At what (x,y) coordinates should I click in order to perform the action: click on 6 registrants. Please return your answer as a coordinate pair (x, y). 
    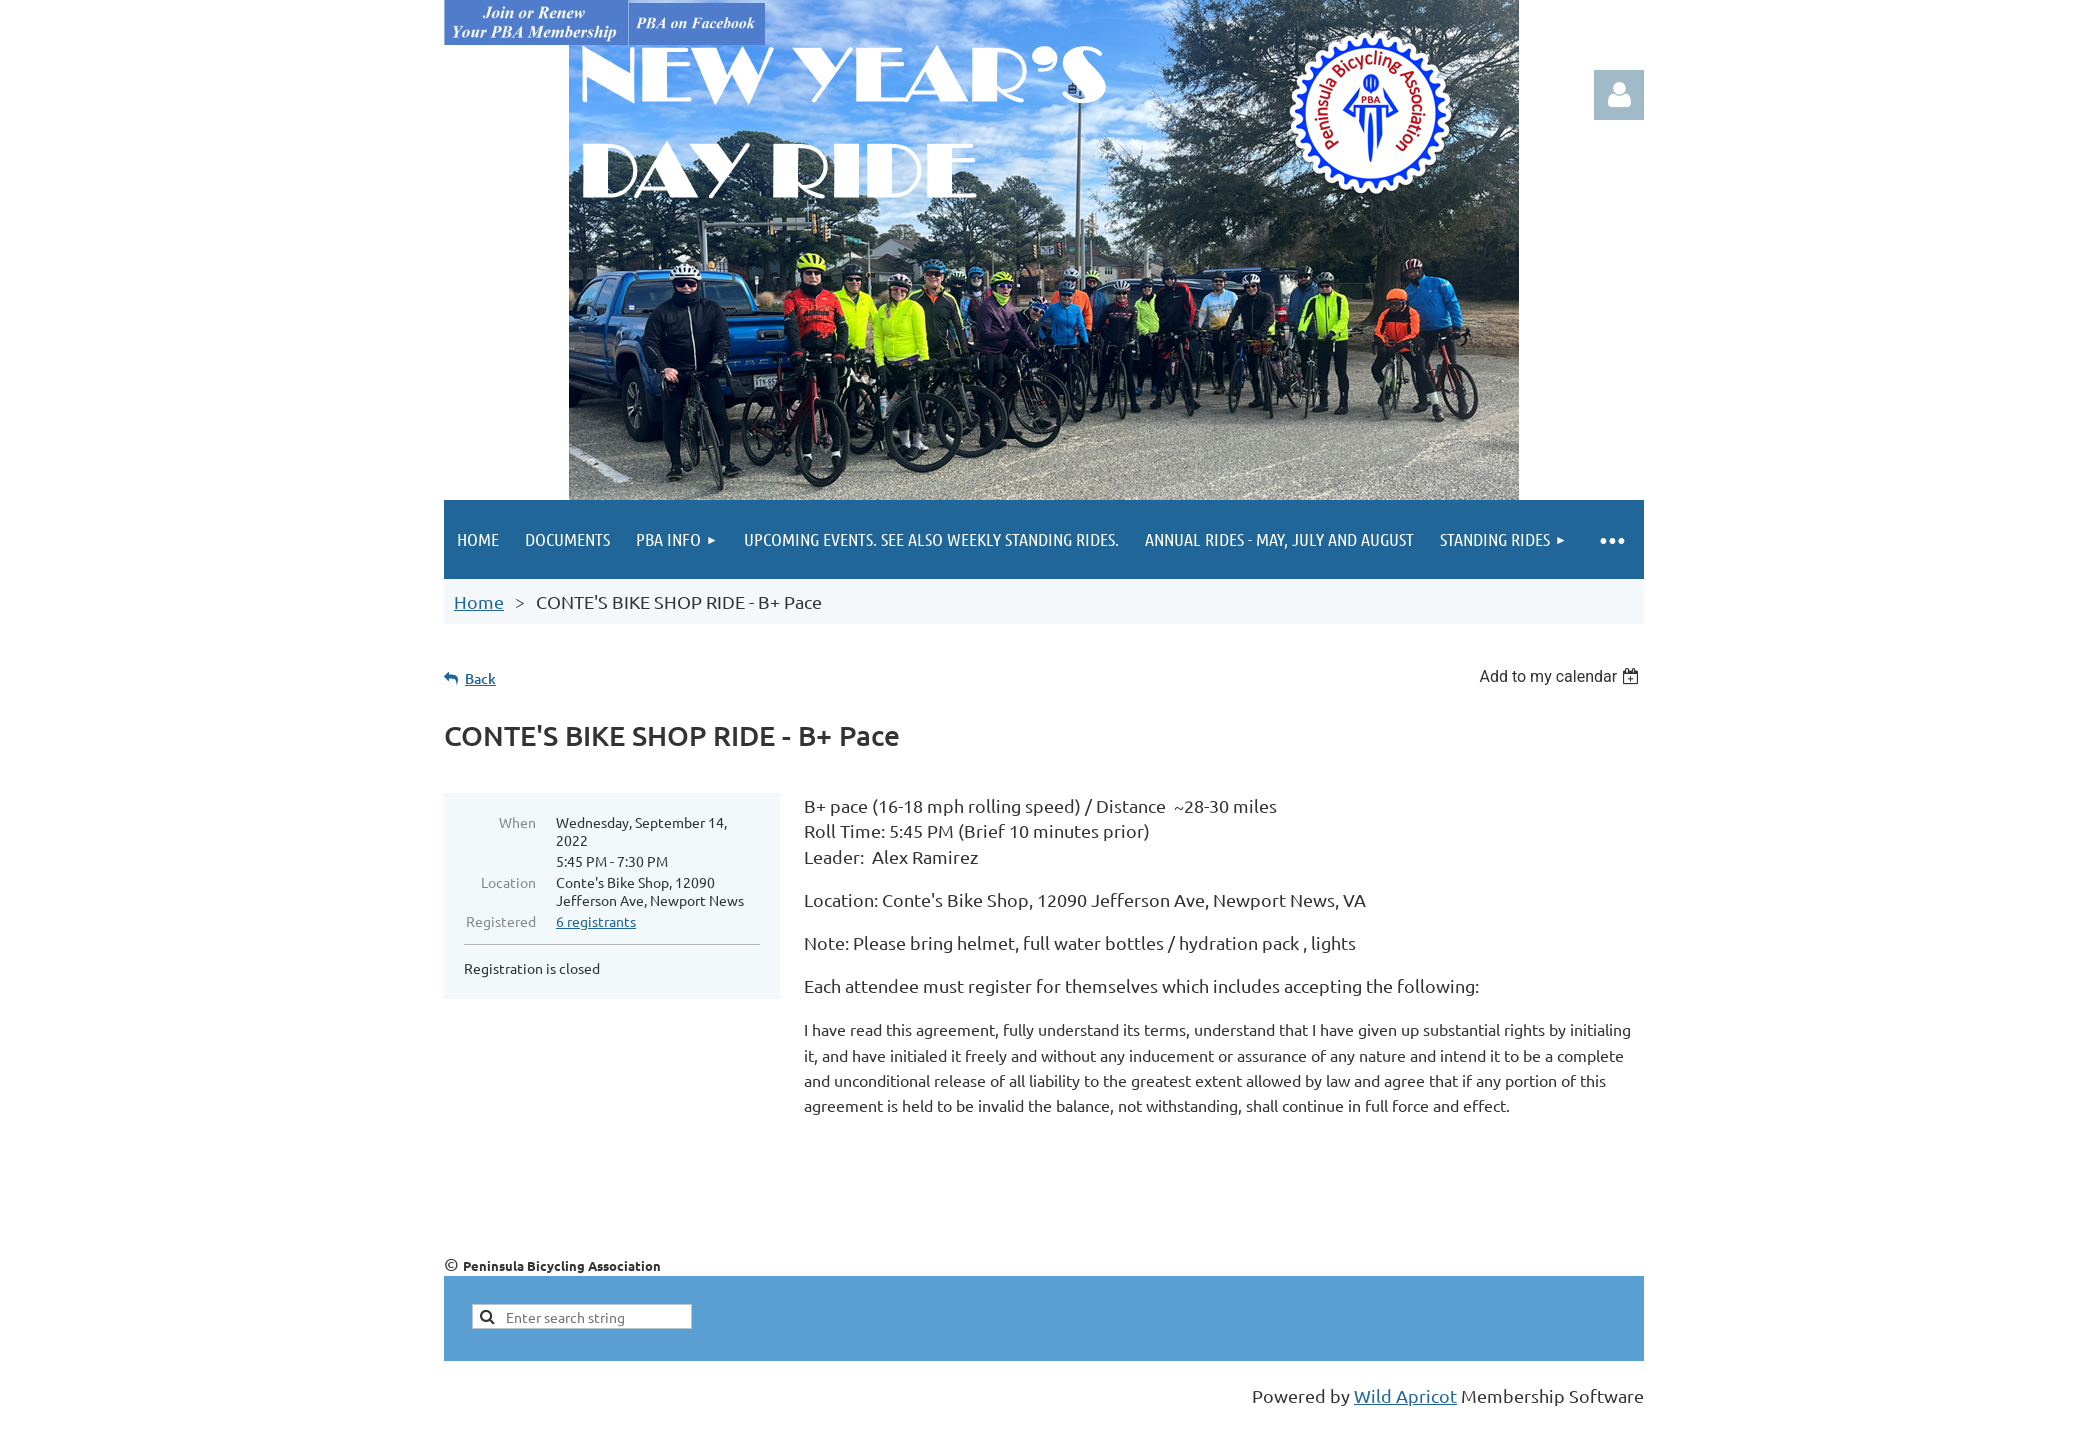
    Looking at the image, I should click on (596, 921).